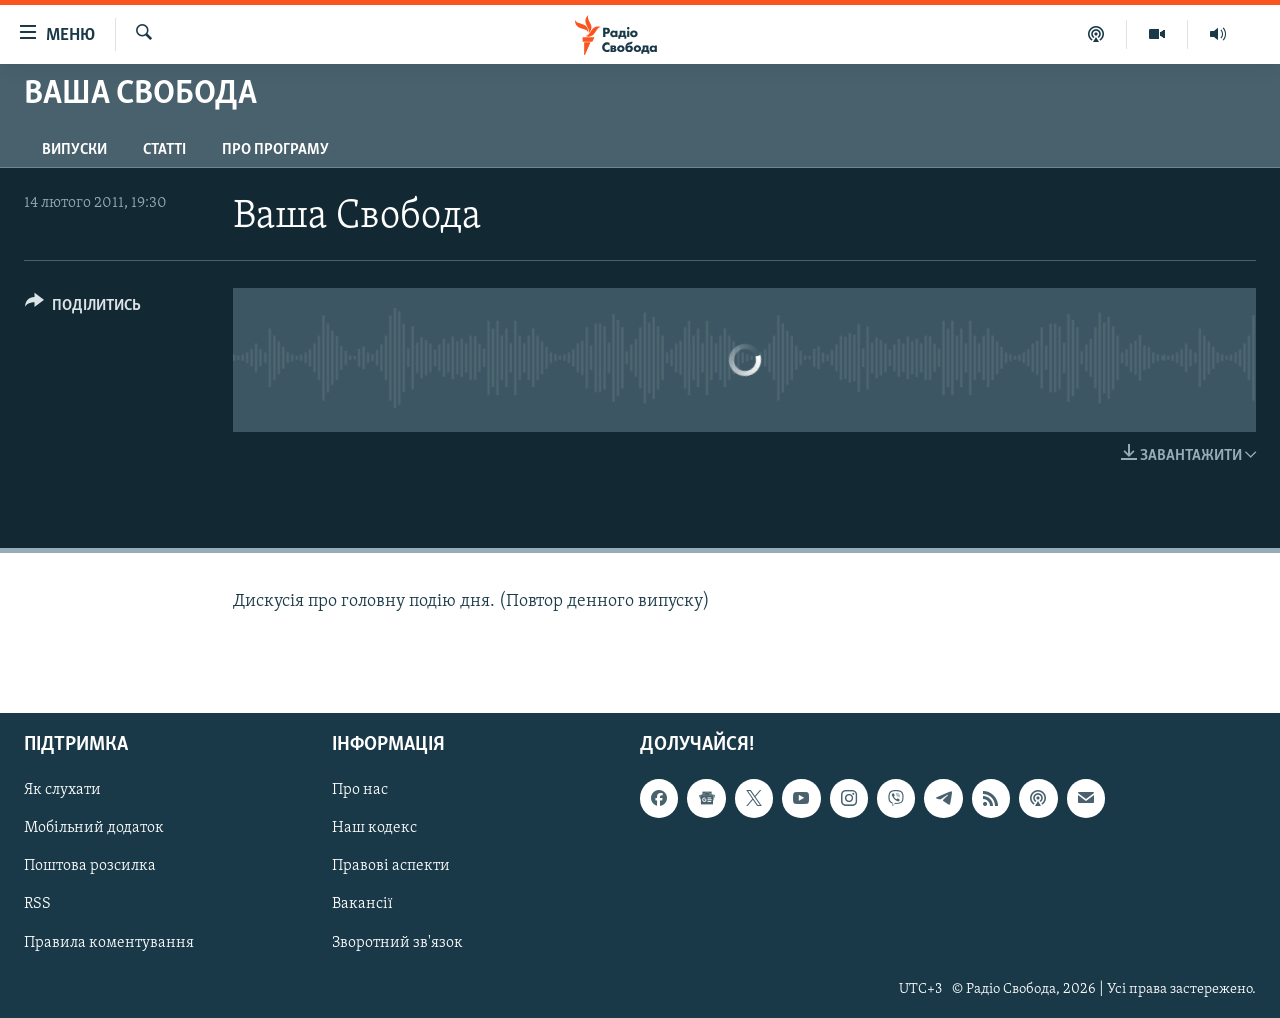 The height and width of the screenshot is (1018, 1280). I want to click on Про нас, so click(360, 790).